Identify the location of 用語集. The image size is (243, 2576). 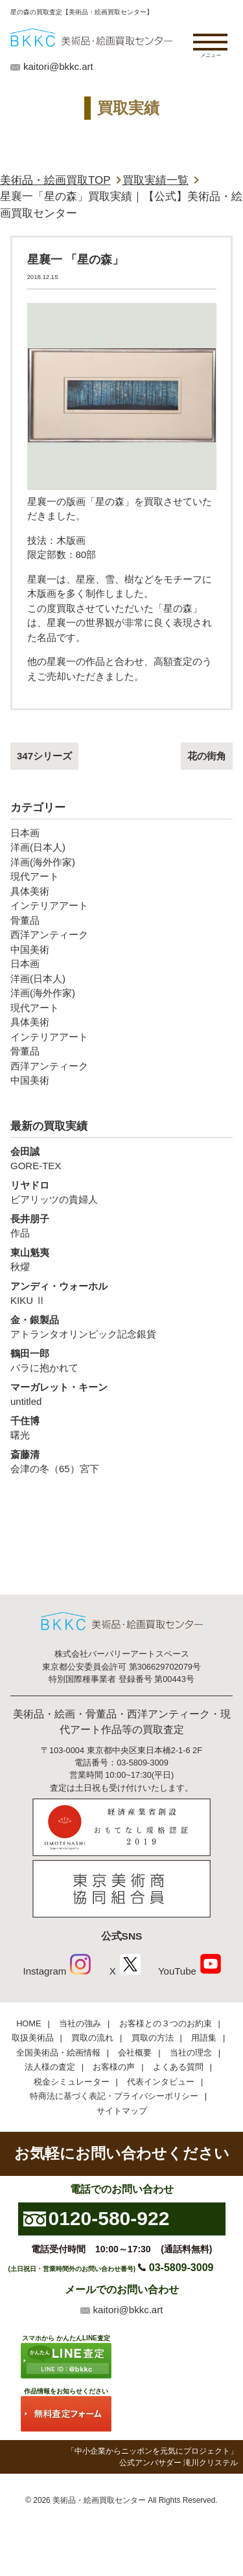
(203, 2038).